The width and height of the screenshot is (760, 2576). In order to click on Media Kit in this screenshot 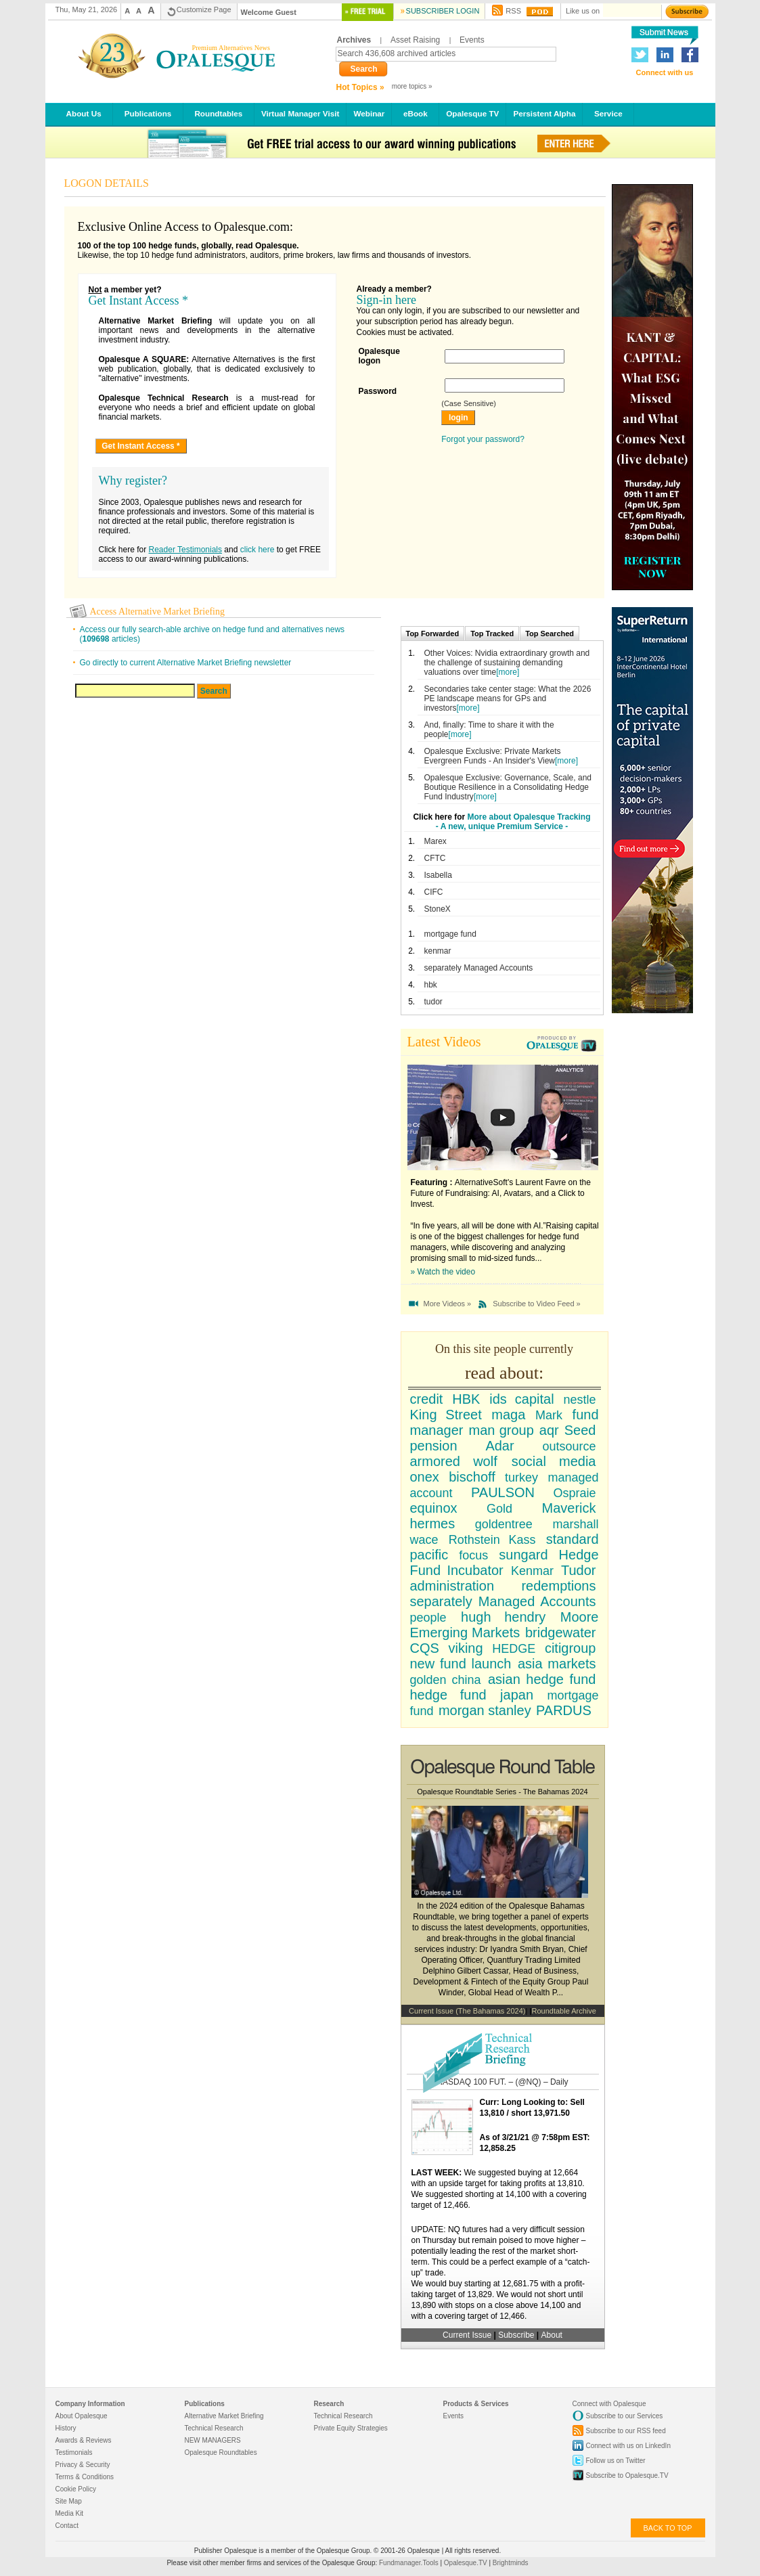, I will do `click(69, 2513)`.